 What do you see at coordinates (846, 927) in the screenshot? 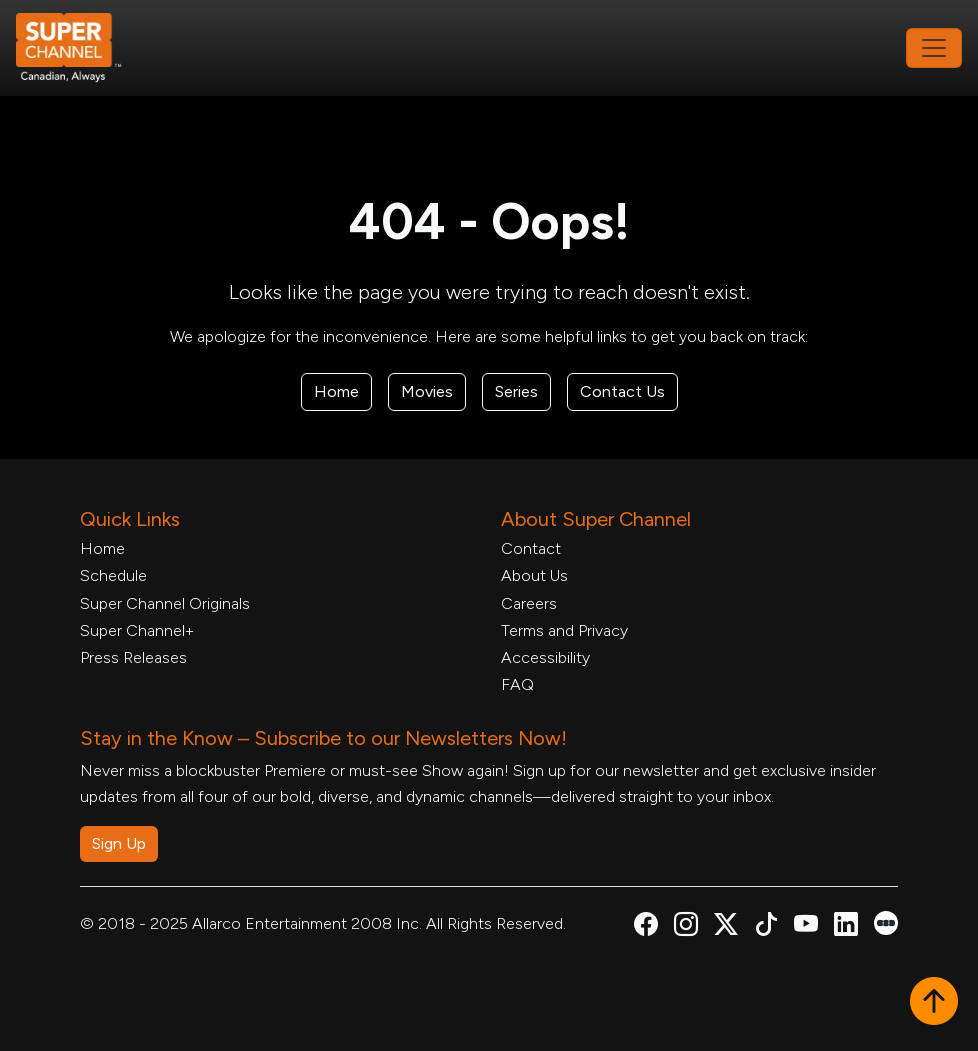
I see `[Super Channel Linkdin, opens in a new tab]` at bounding box center [846, 927].